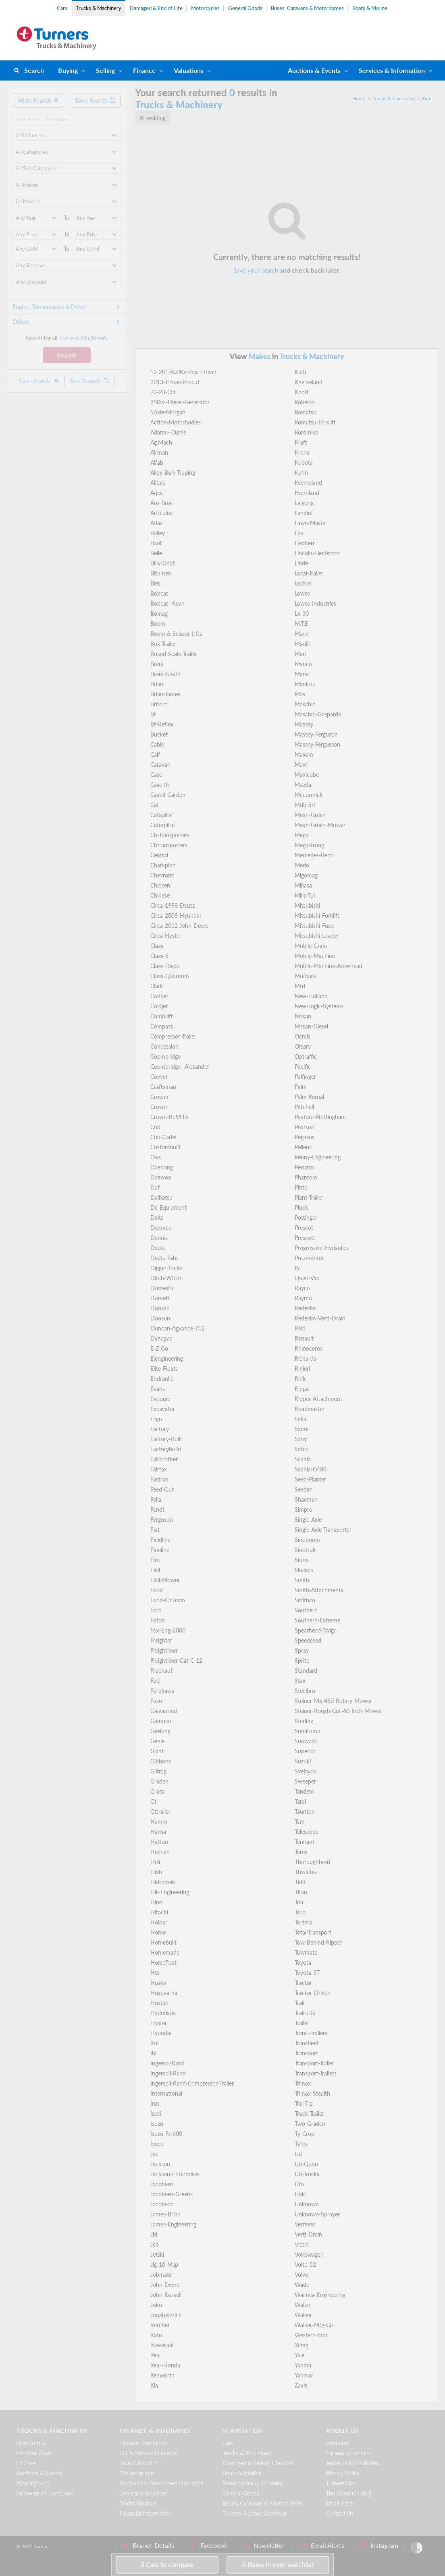 This screenshot has width=445, height=2576. What do you see at coordinates (314, 925) in the screenshot?
I see `Mitsubishi-Fuso` at bounding box center [314, 925].